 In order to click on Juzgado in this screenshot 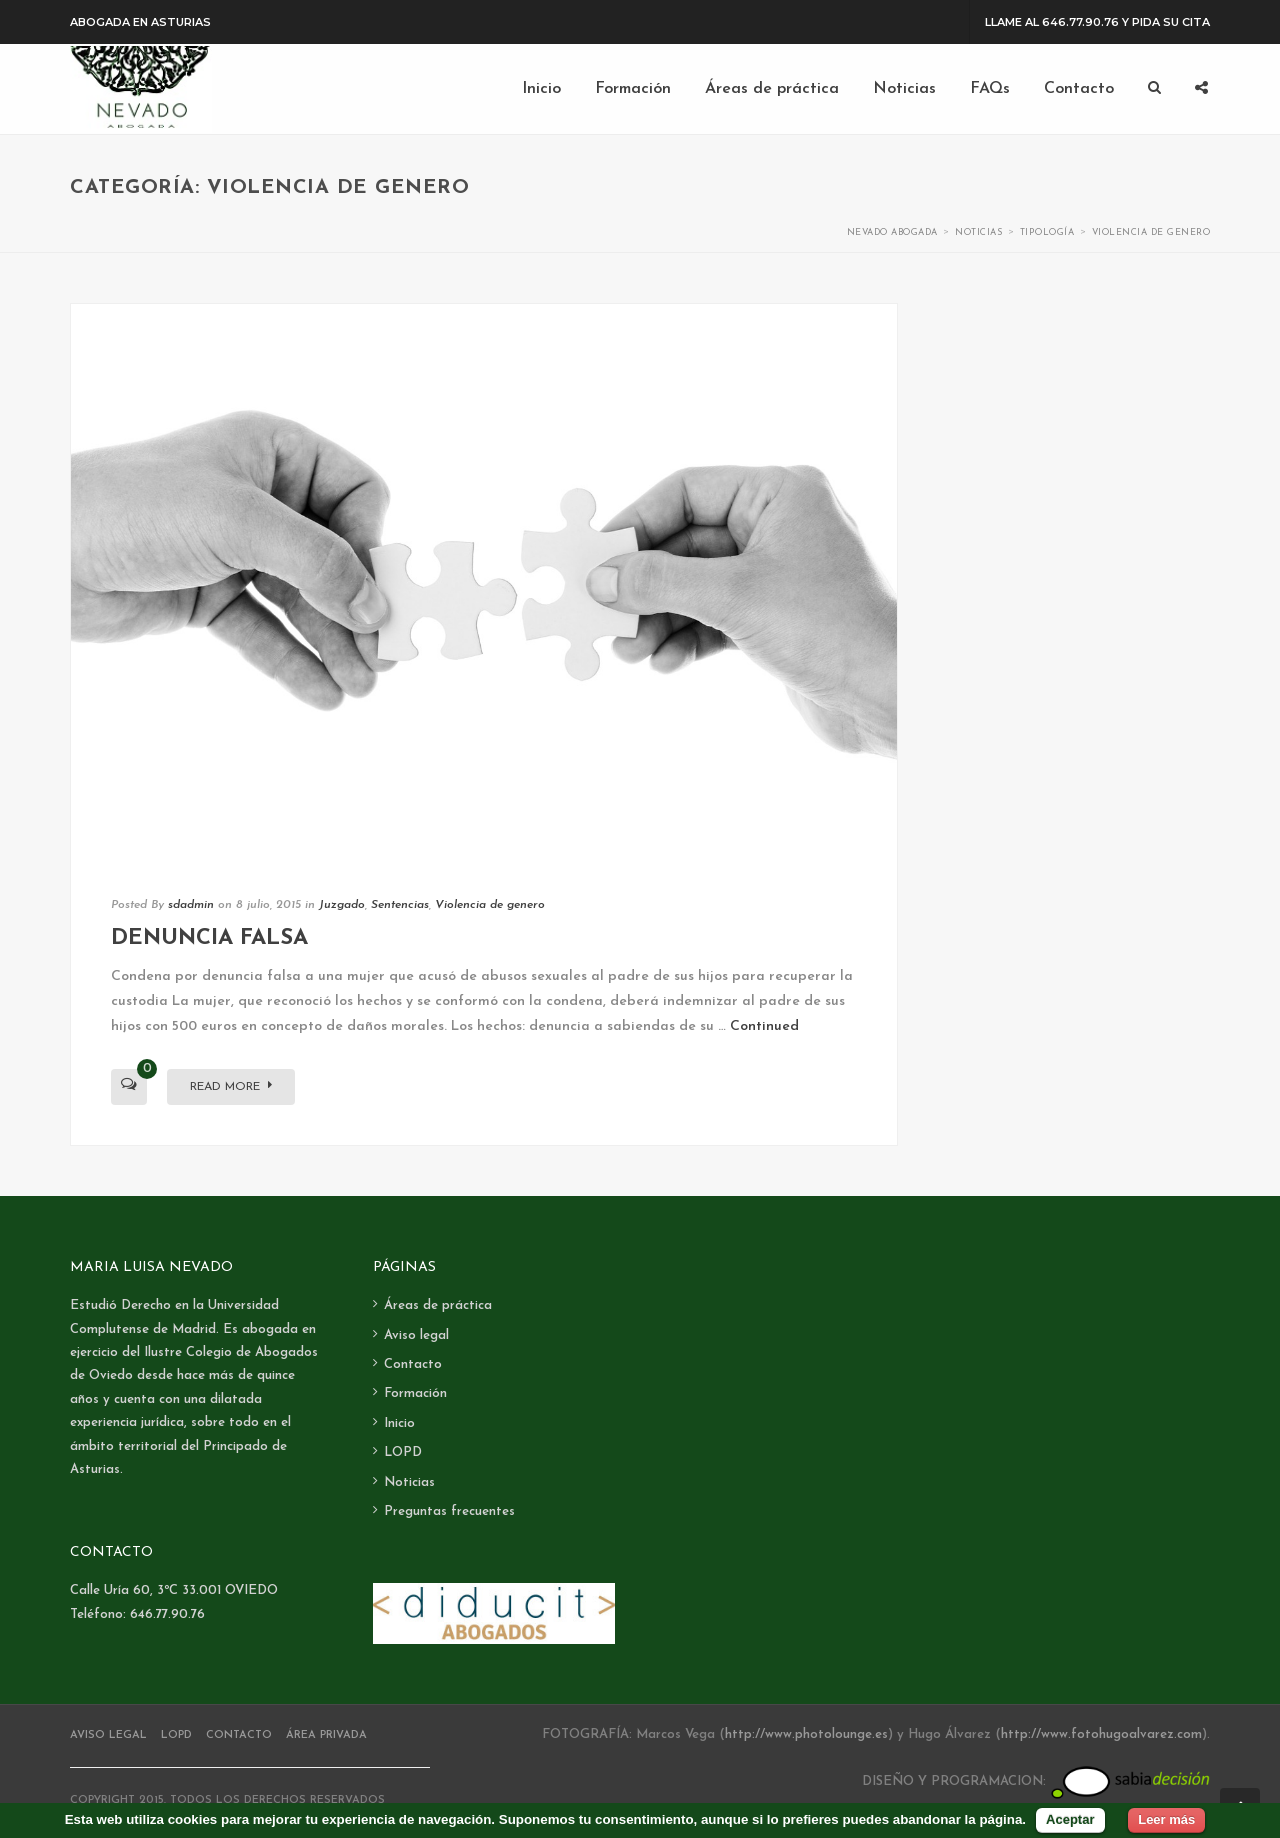, I will do `click(342, 905)`.